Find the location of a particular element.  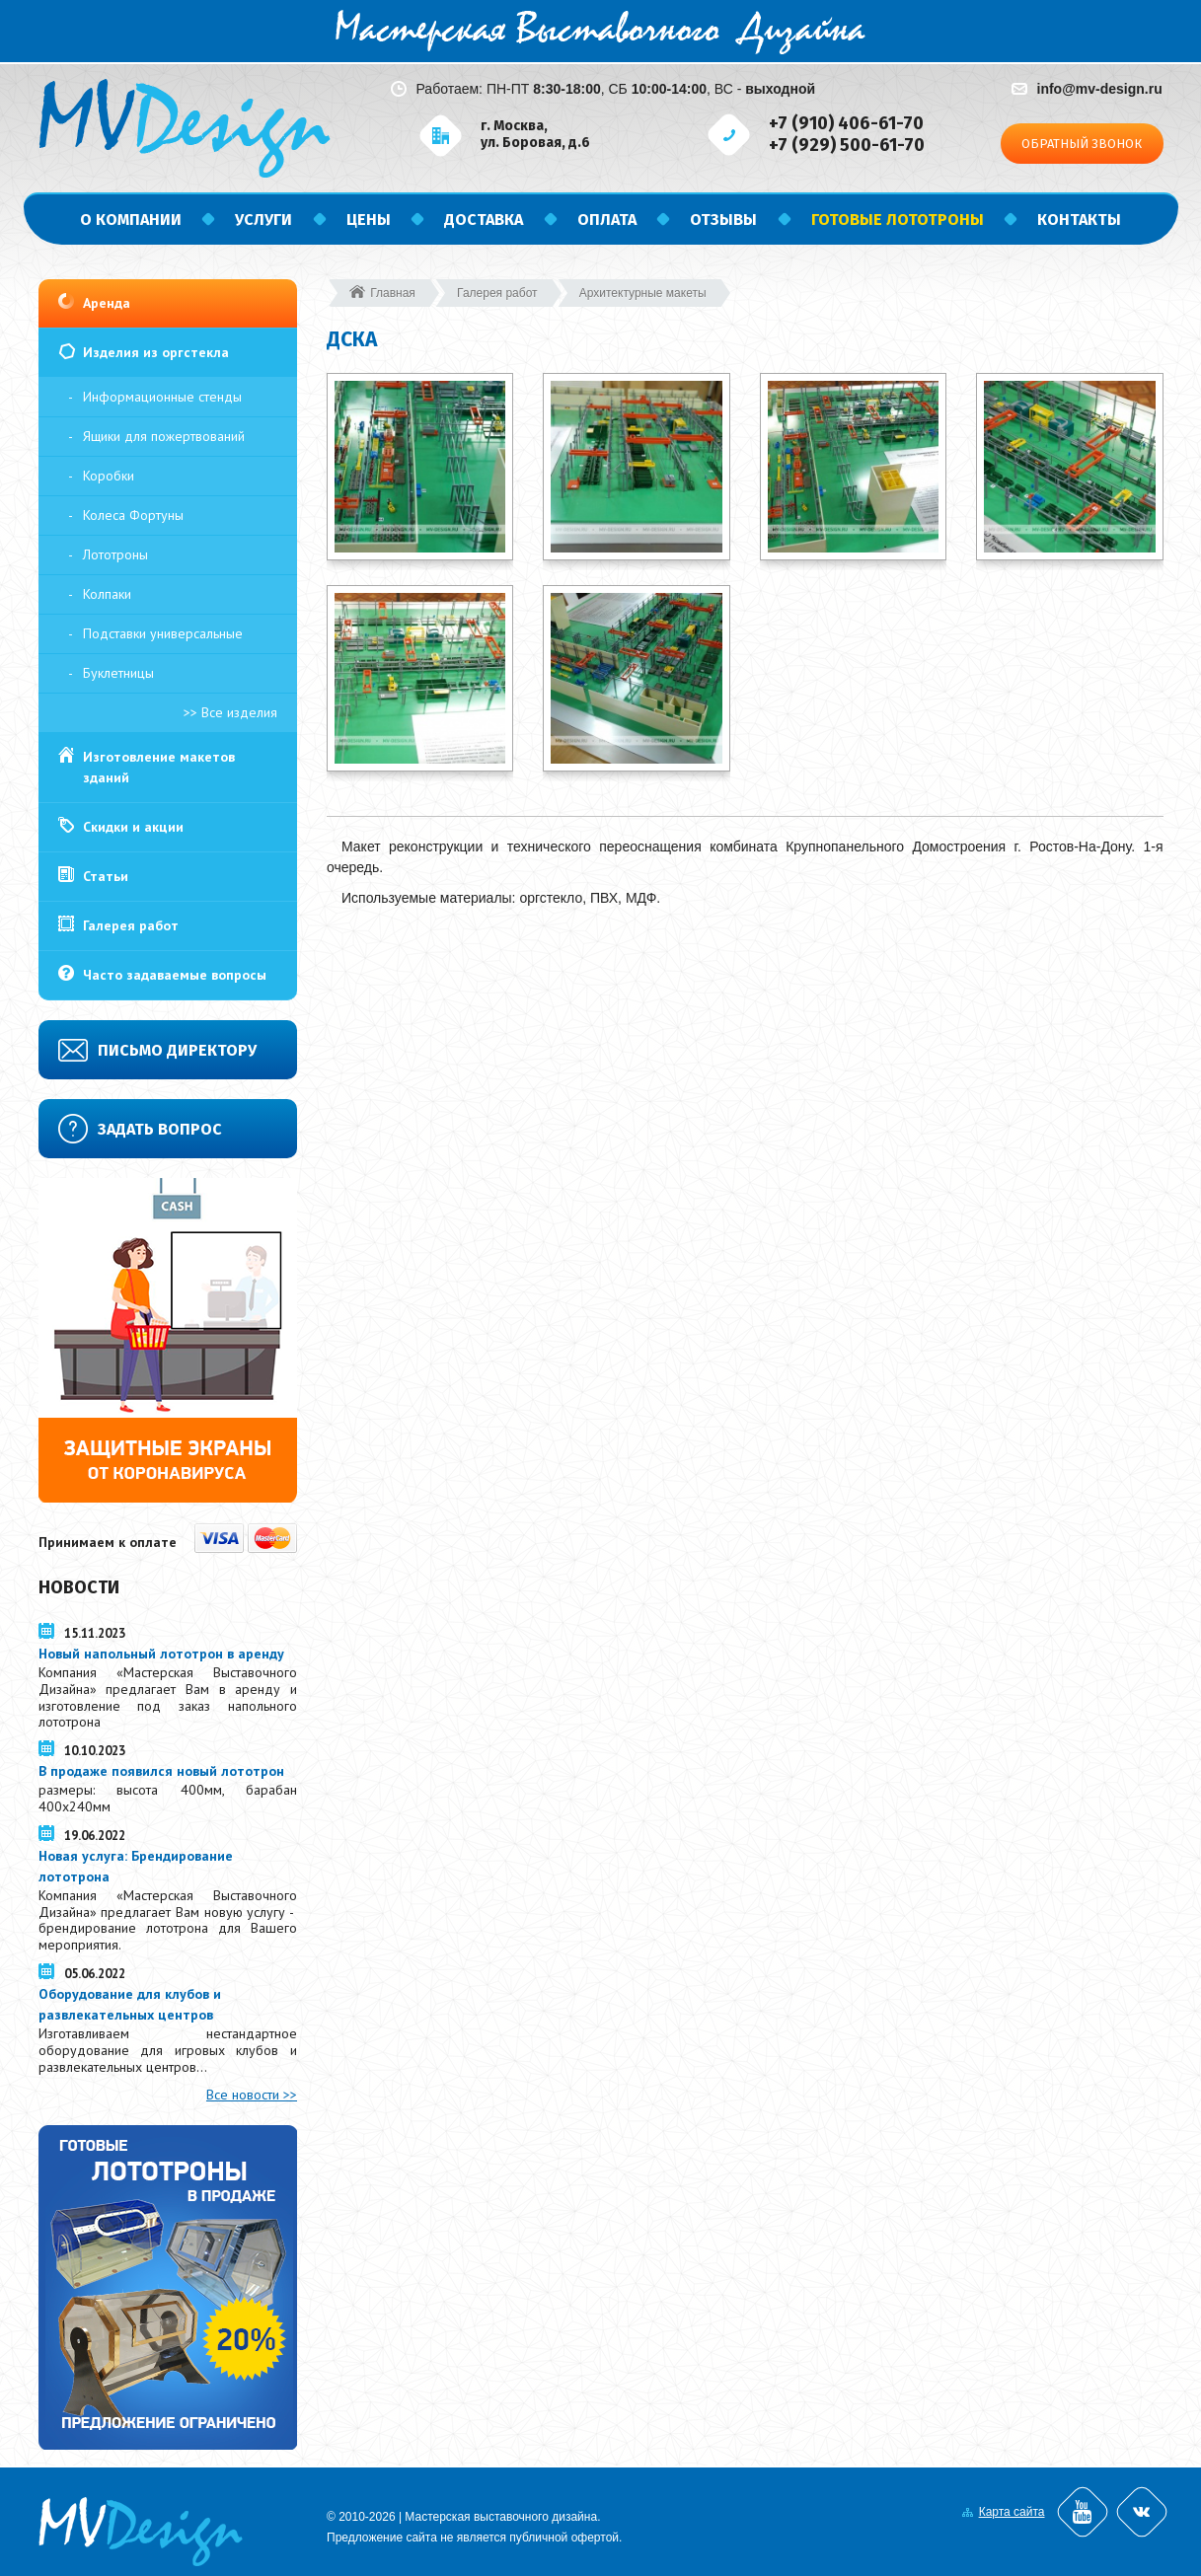

Скидки и акции is located at coordinates (133, 827).